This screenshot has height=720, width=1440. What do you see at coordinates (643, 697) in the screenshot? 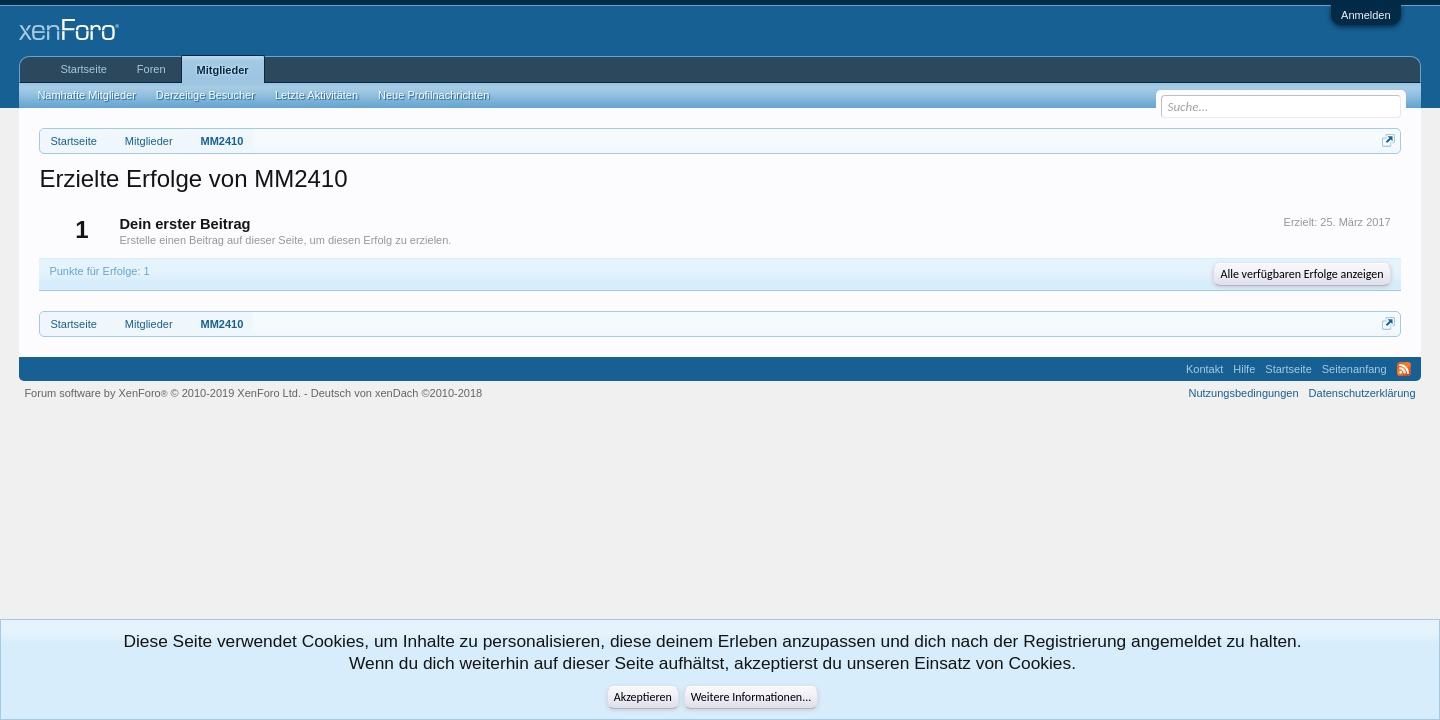
I see `Akzeptieren` at bounding box center [643, 697].